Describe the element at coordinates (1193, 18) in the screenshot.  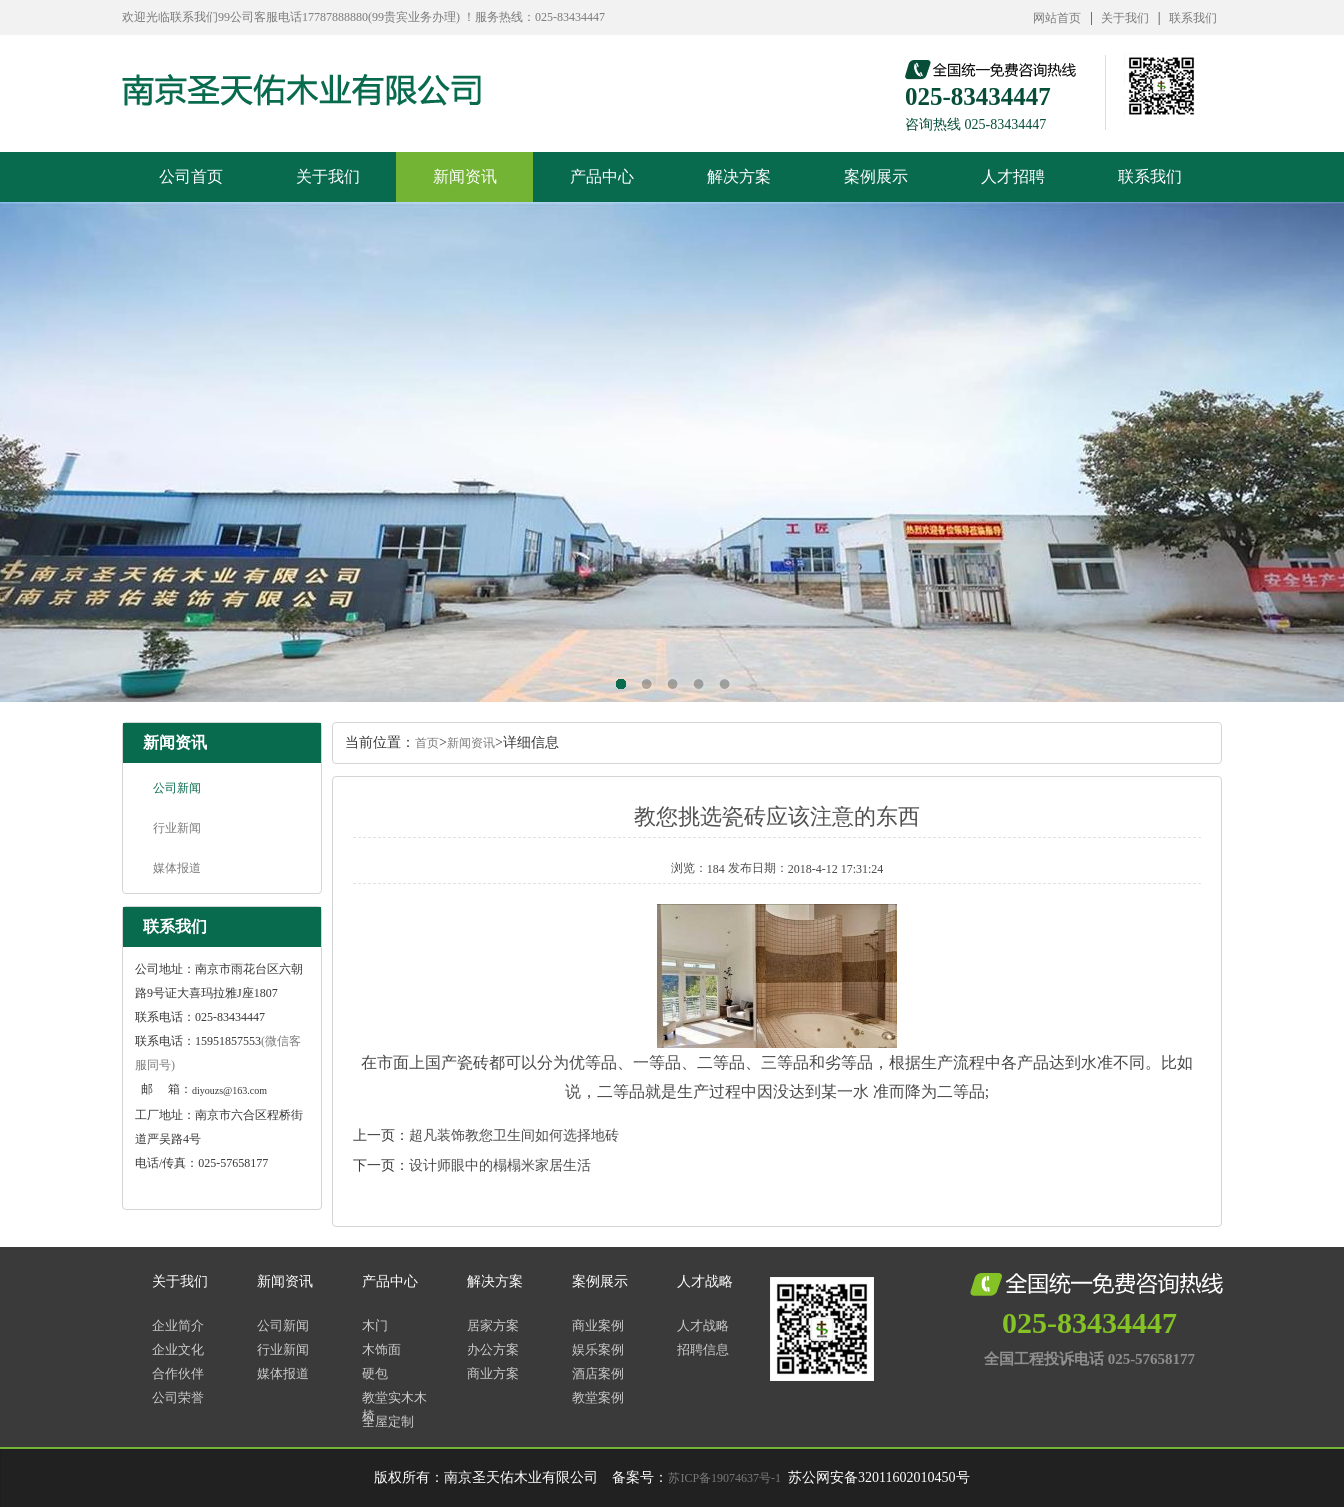
I see `联系我们` at that location.